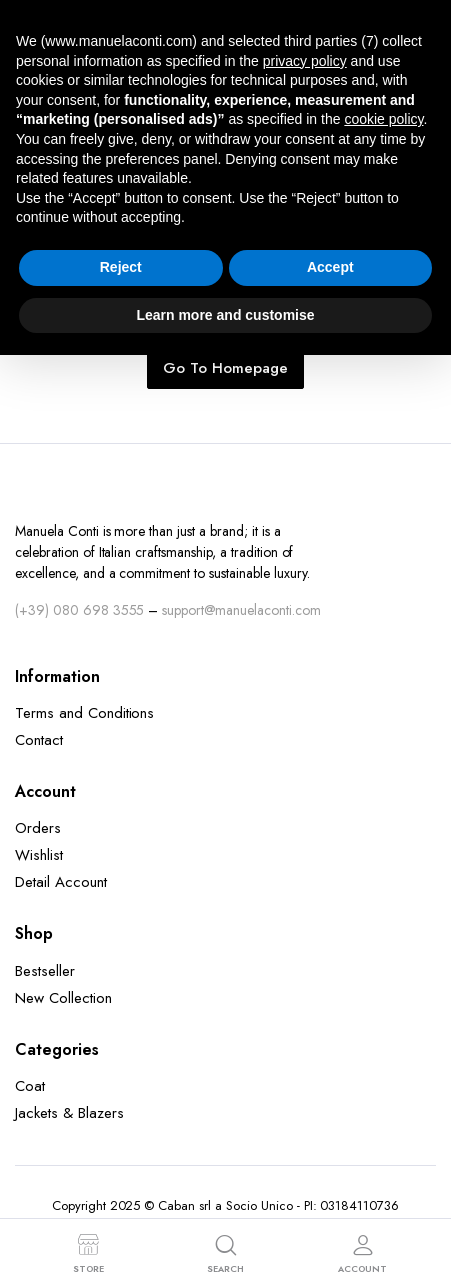 Image resolution: width=451 pixels, height=1285 pixels. I want to click on support@manuelaconti.com, so click(241, 610).